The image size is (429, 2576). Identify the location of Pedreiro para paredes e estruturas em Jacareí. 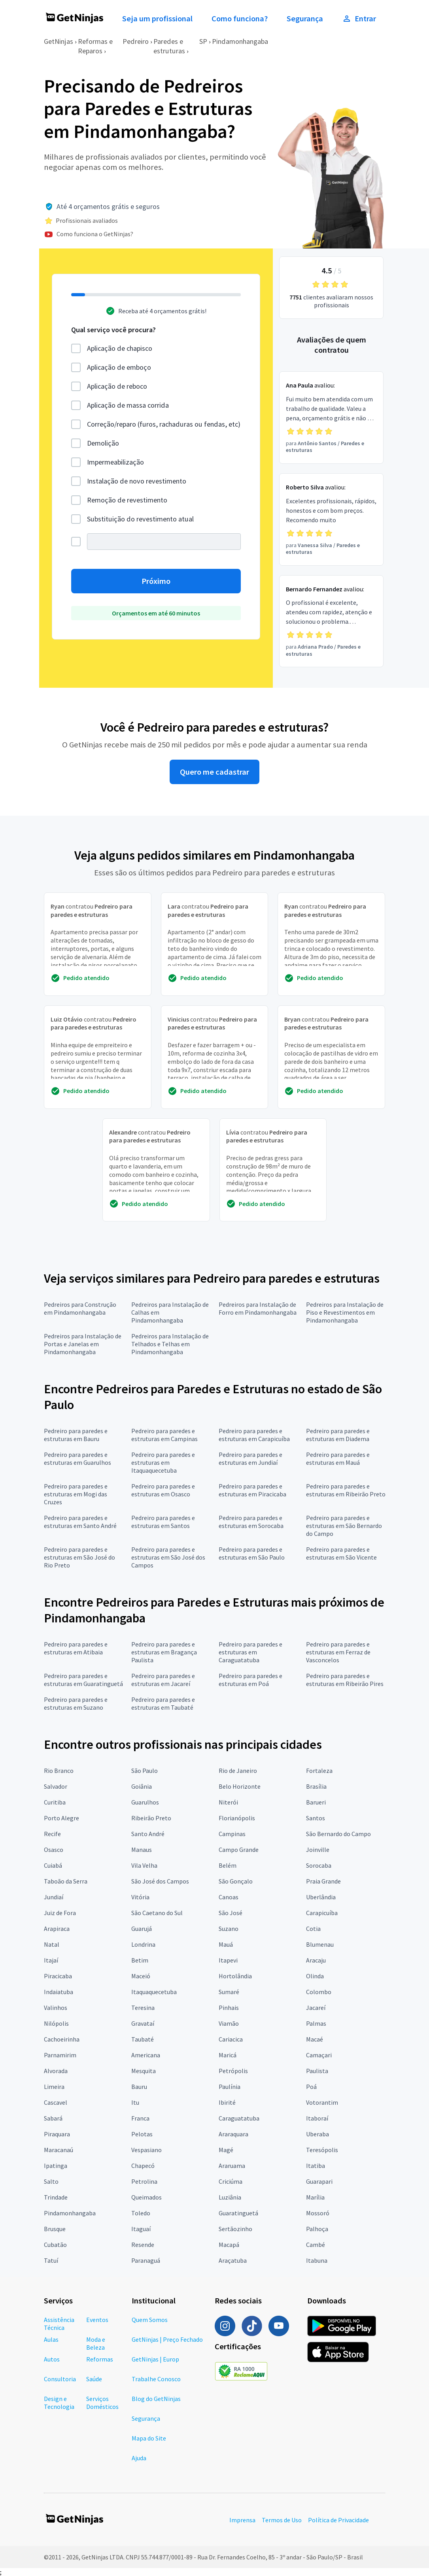
(163, 1680).